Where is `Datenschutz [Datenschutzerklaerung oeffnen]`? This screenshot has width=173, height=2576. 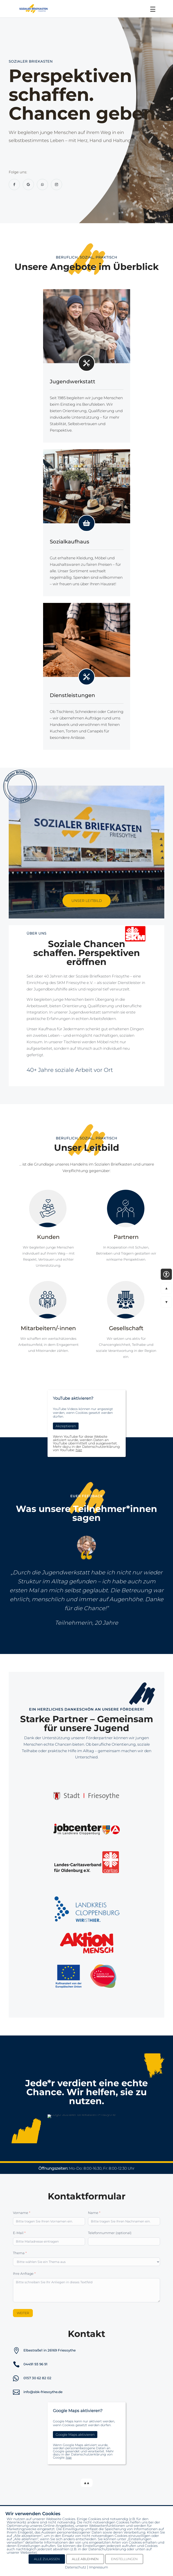 Datenschutz [Datenschutzerklaerung oeffnen] is located at coordinates (75, 2567).